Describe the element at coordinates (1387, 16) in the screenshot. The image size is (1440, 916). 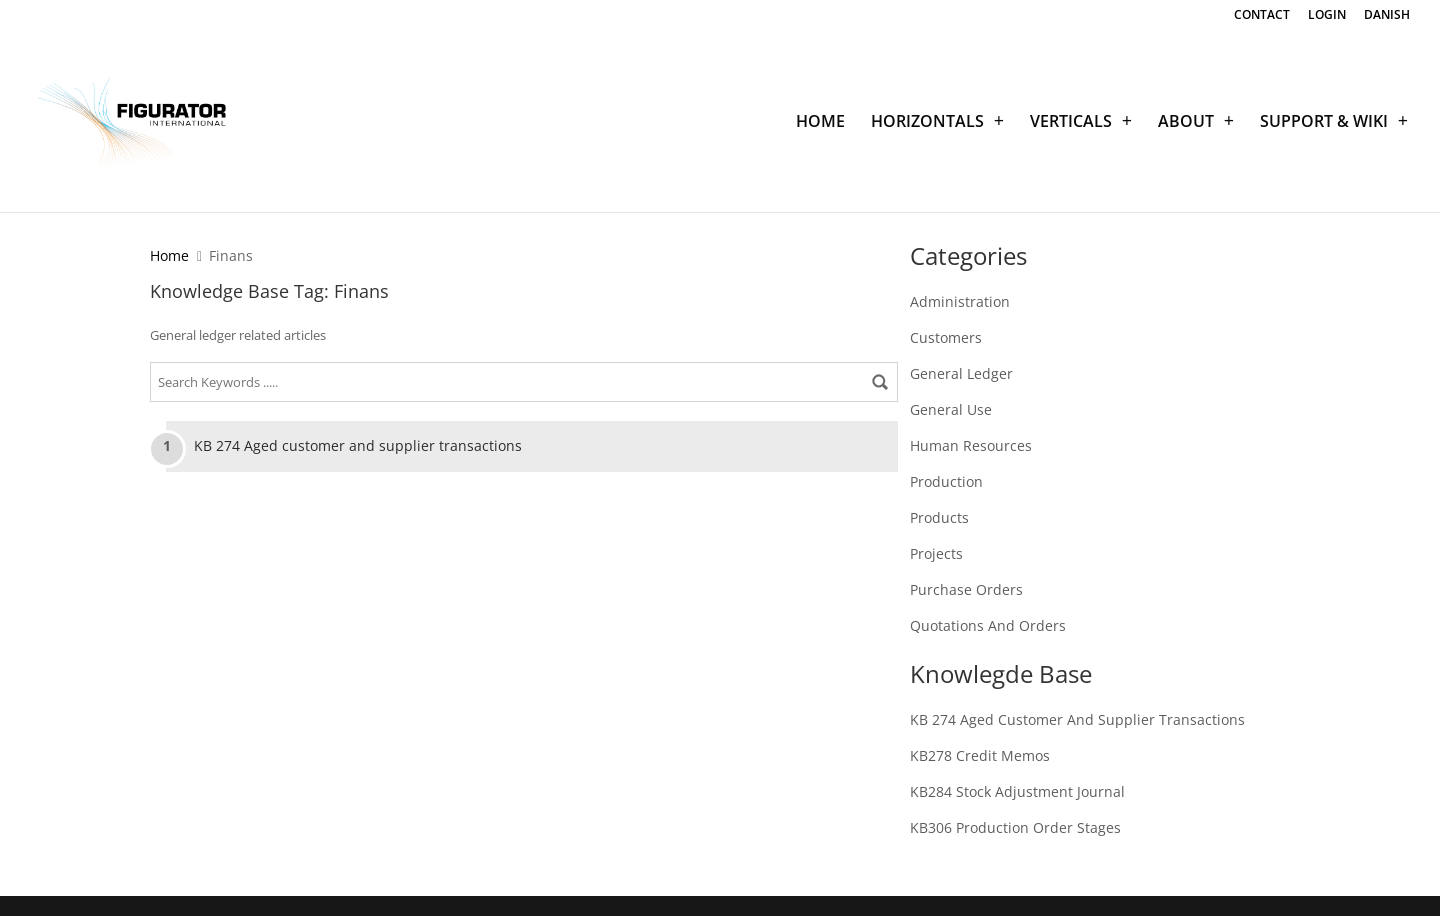
I see `DANISH` at that location.